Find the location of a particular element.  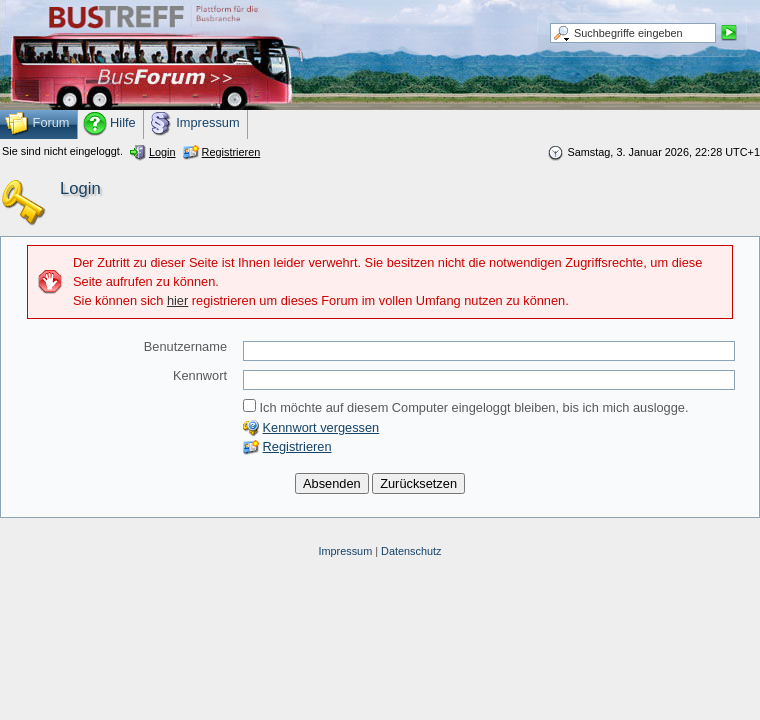

Impressum is located at coordinates (345, 551).